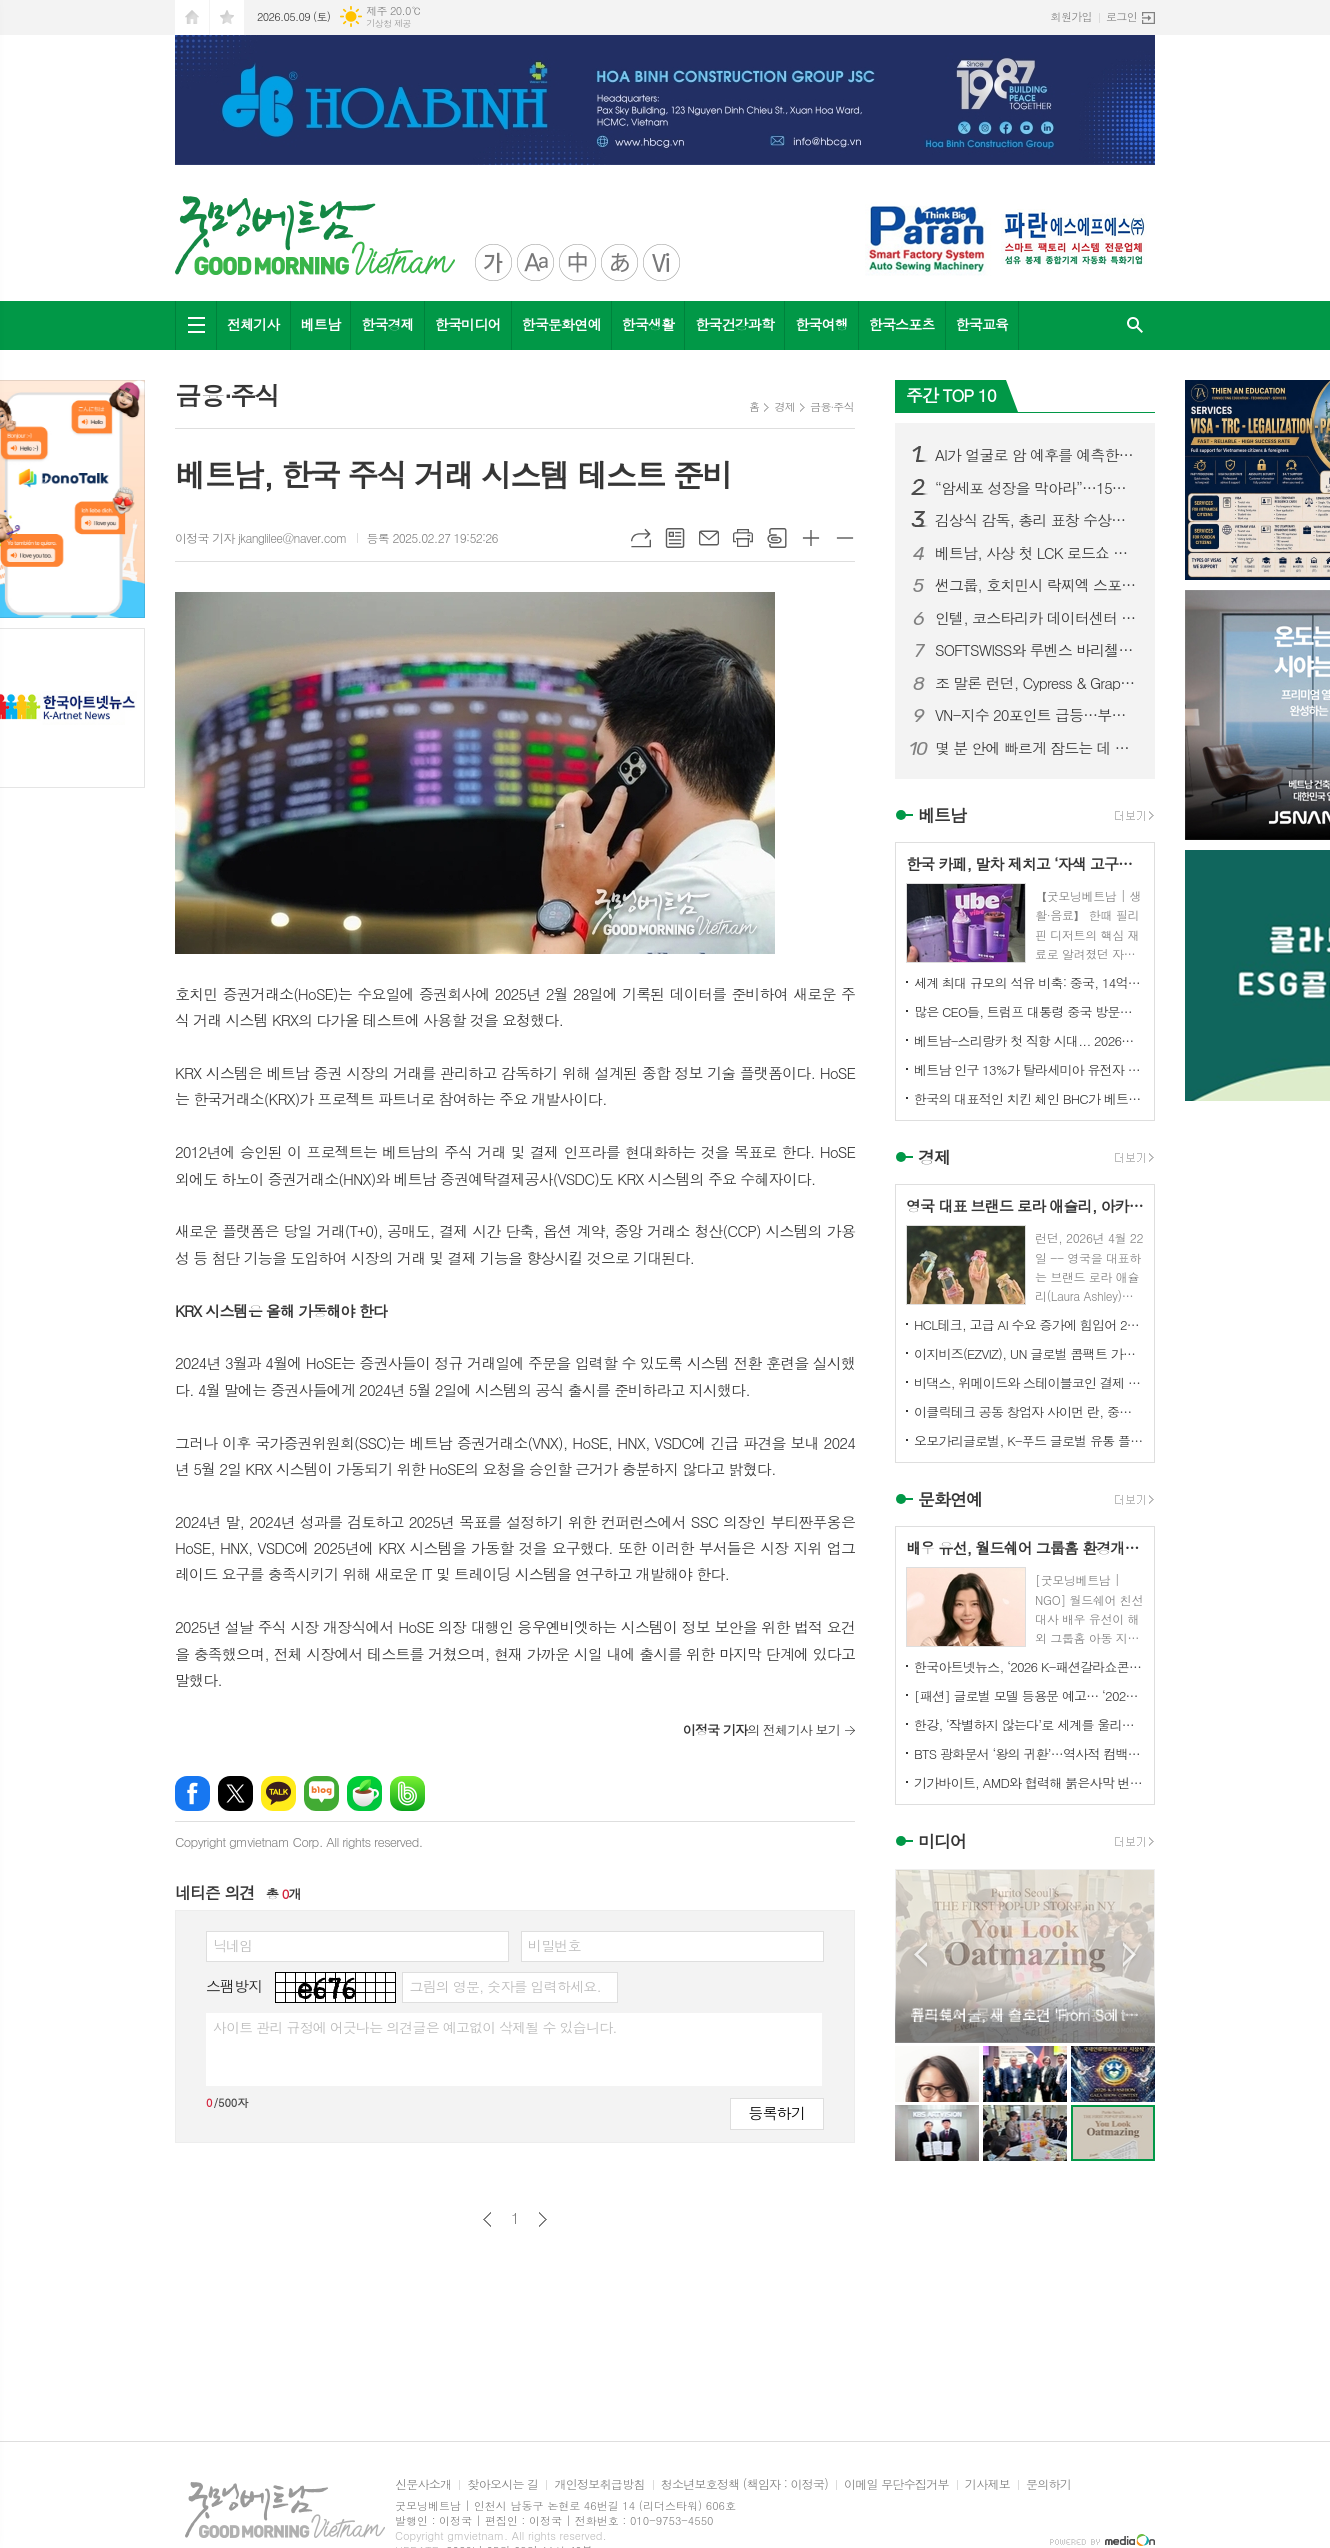 This screenshot has height=2548, width=1330. What do you see at coordinates (407, 1793) in the screenshot?
I see `밴드` at bounding box center [407, 1793].